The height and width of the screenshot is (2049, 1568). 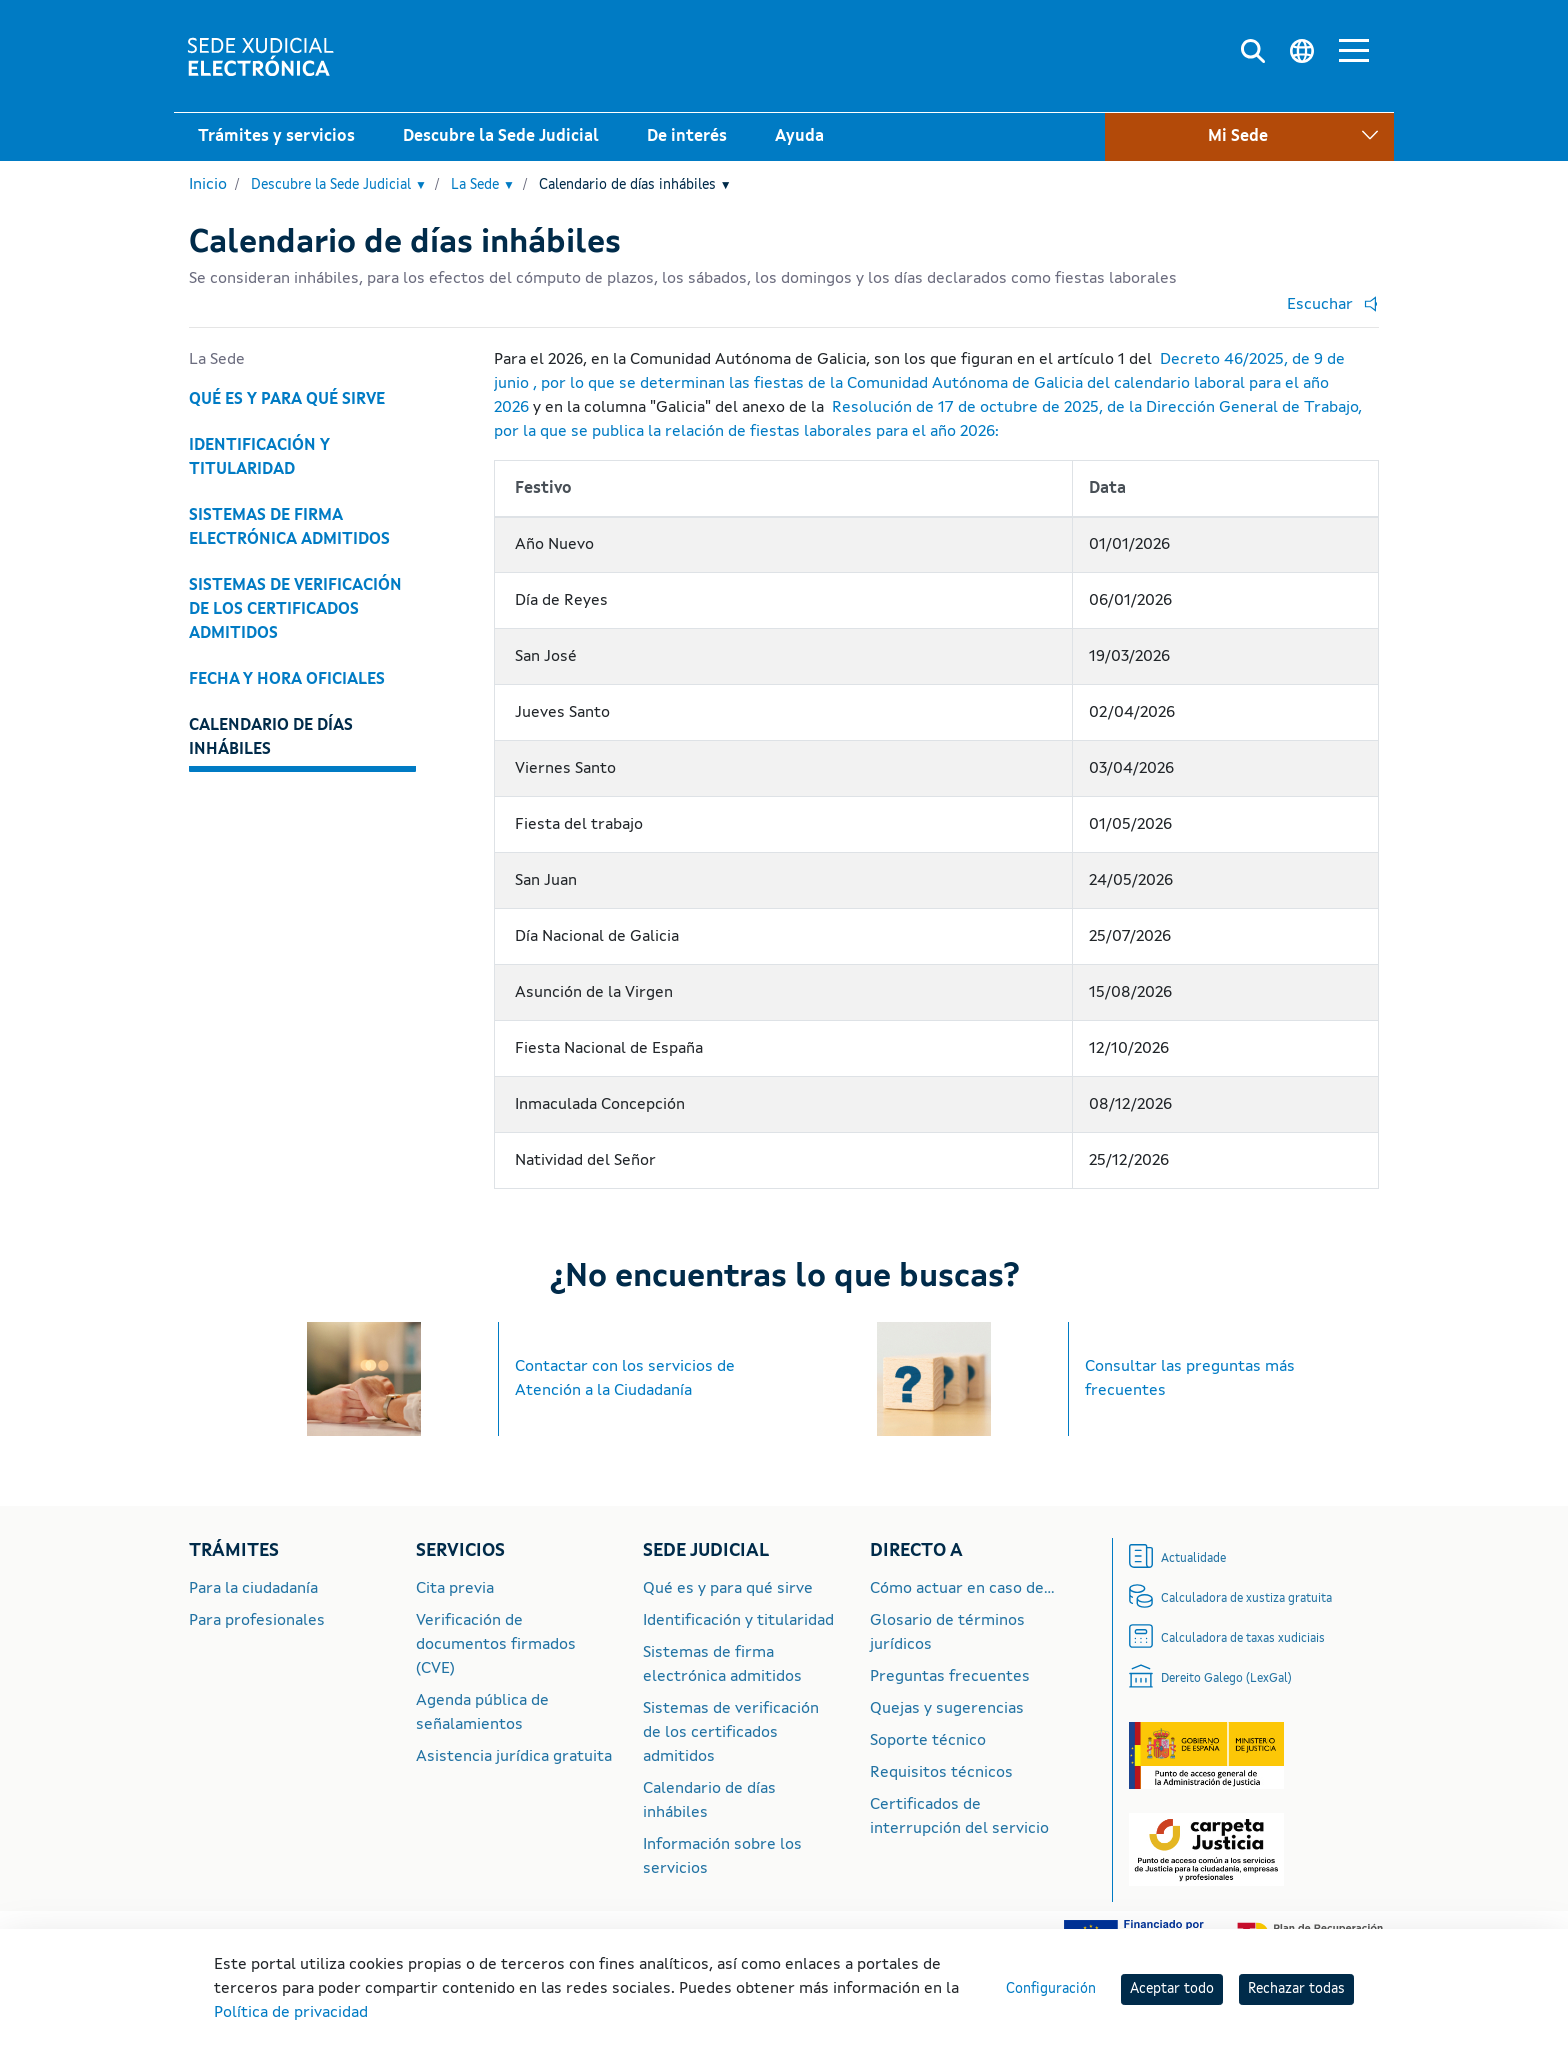 What do you see at coordinates (289, 528) in the screenshot?
I see `Sistemas de firma electrónica admitidos` at bounding box center [289, 528].